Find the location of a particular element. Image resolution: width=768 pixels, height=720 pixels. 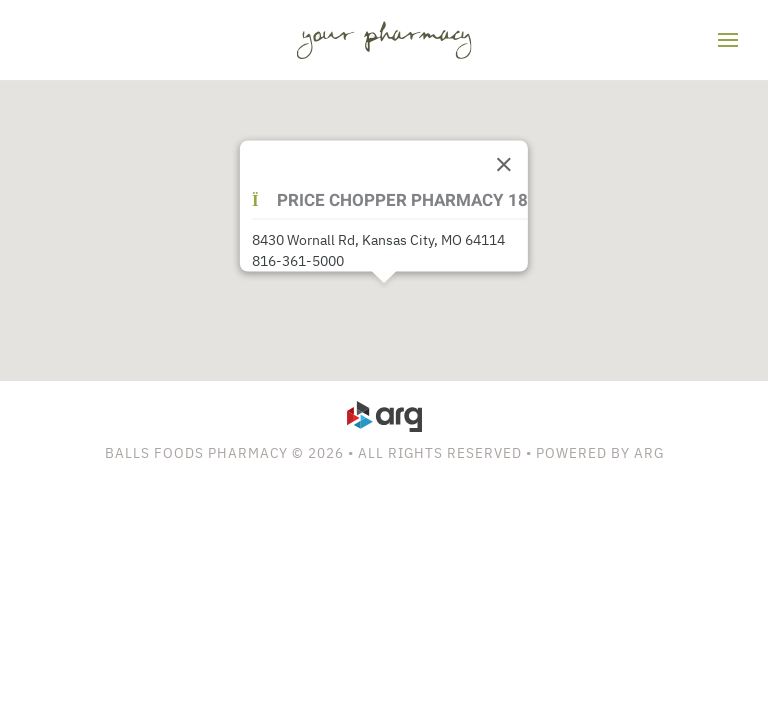

[Close] is located at coordinates (504, 165).